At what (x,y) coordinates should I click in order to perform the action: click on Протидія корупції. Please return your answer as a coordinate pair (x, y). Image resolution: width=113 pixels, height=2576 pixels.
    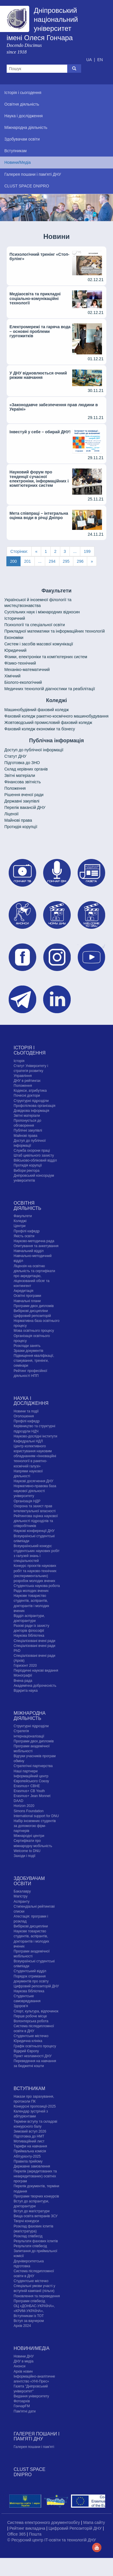
    Looking at the image, I should click on (20, 826).